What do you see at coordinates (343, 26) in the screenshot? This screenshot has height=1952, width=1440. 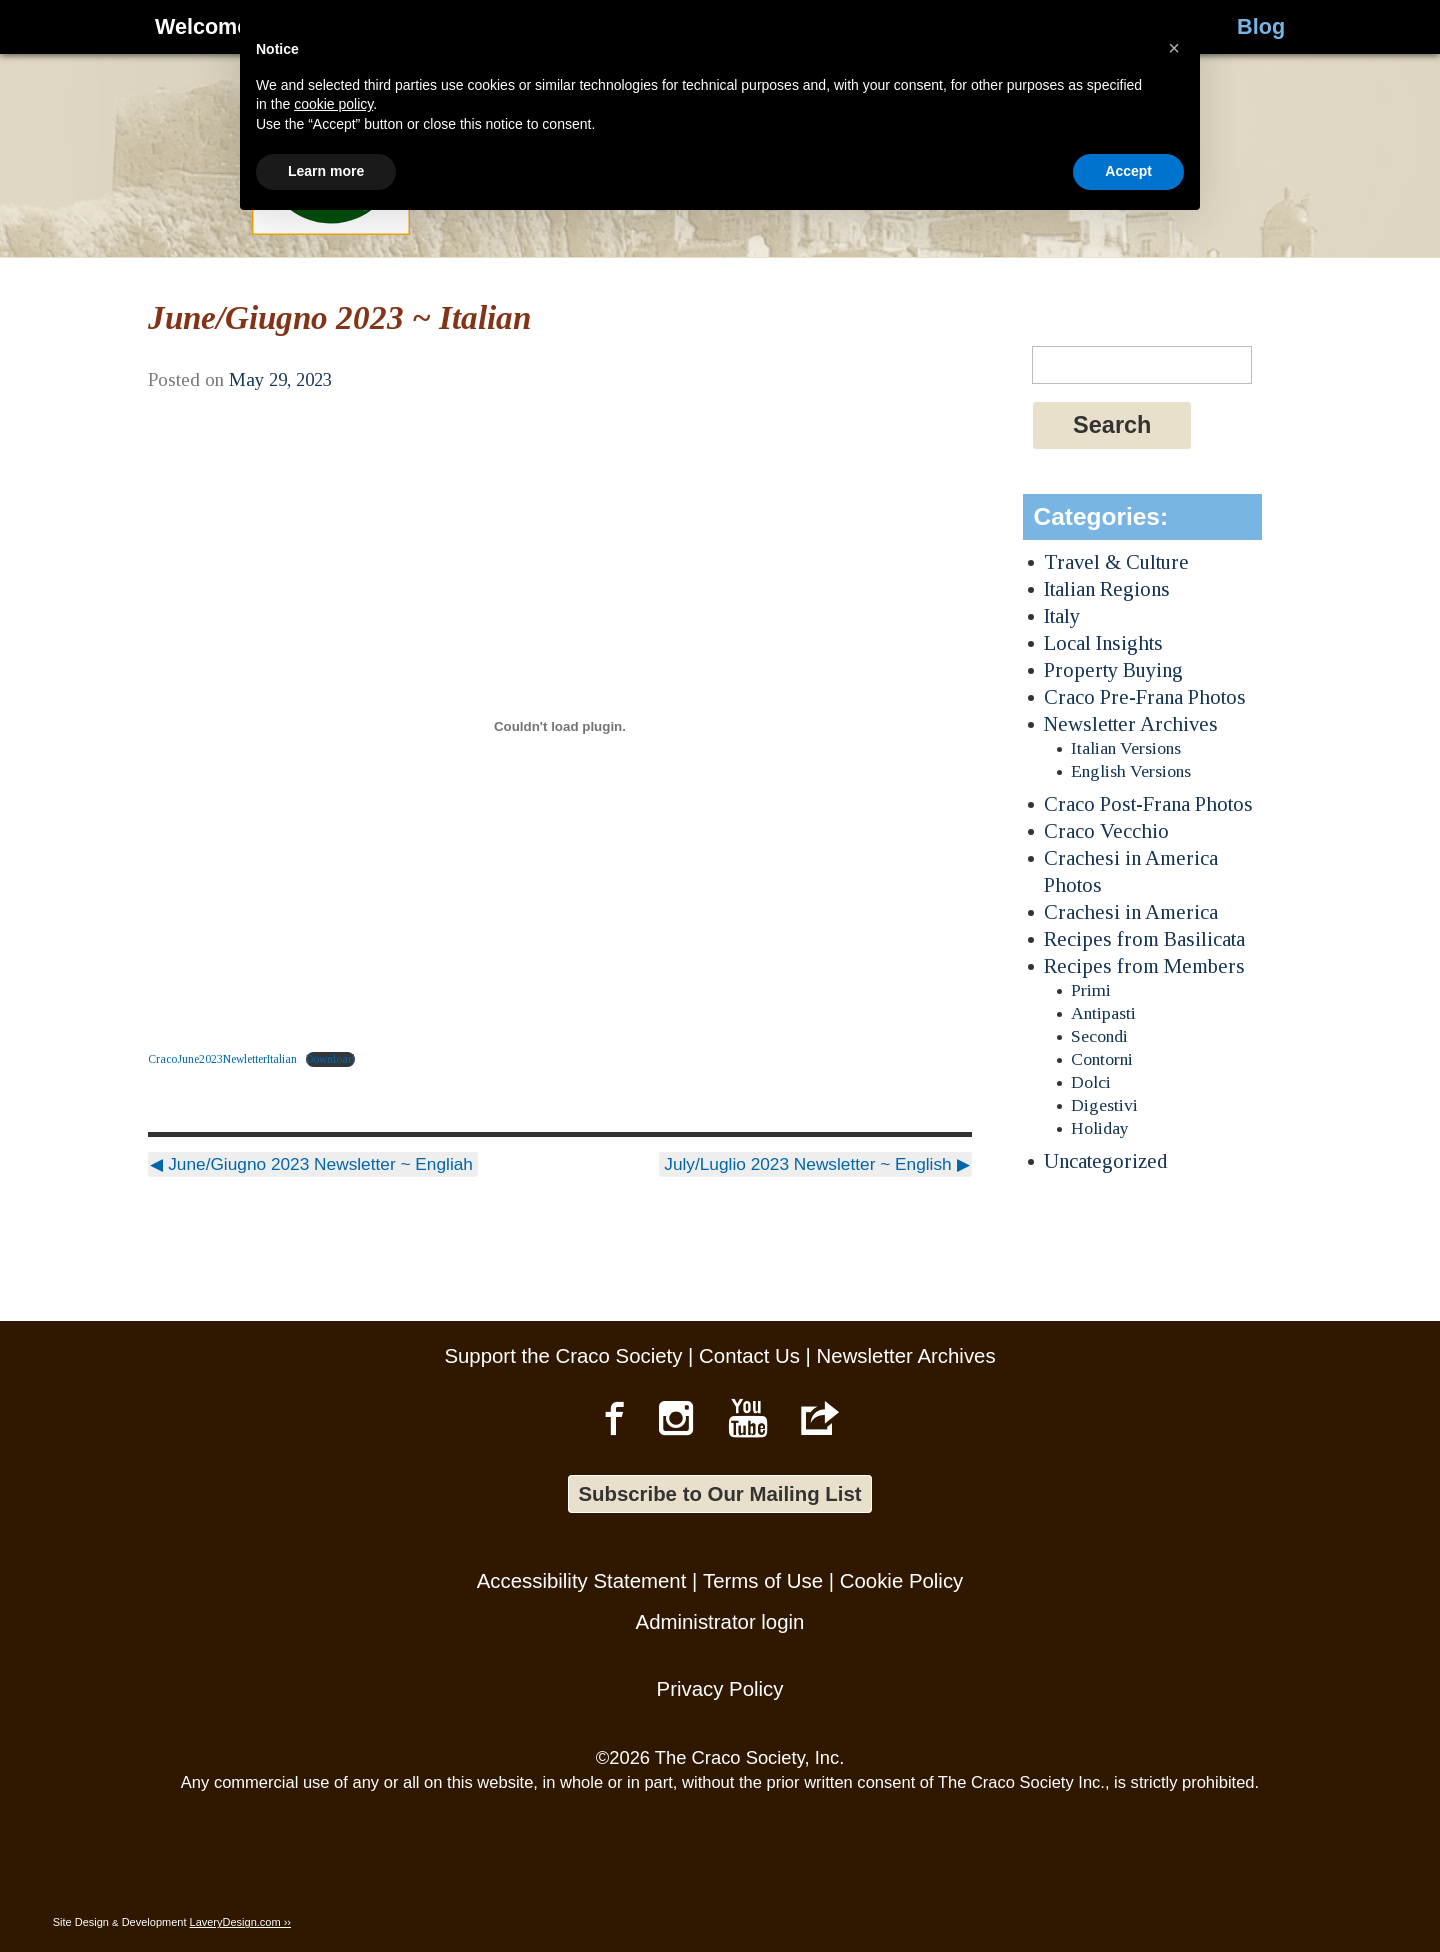 I see `History` at bounding box center [343, 26].